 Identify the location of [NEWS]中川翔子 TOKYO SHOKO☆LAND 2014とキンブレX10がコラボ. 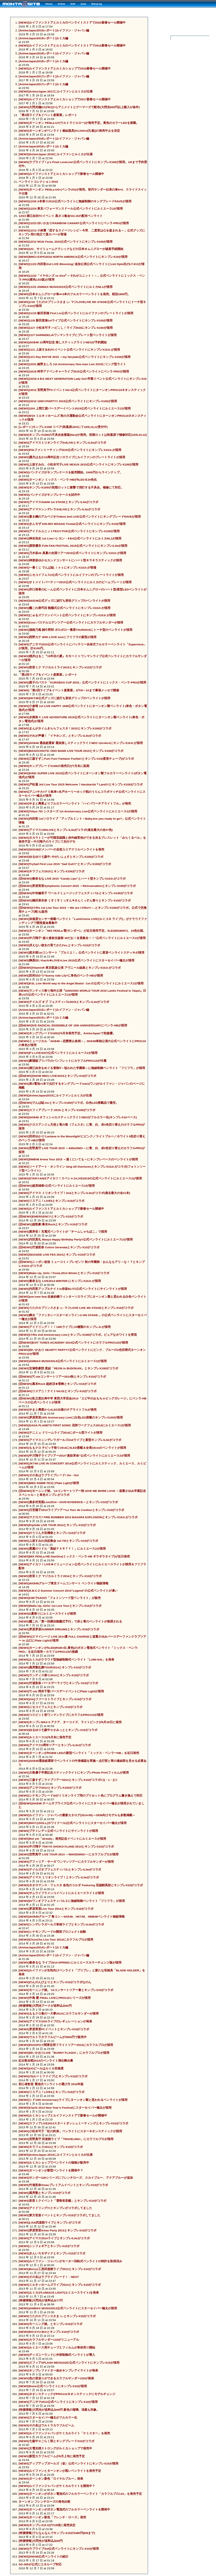
(66, 1846).